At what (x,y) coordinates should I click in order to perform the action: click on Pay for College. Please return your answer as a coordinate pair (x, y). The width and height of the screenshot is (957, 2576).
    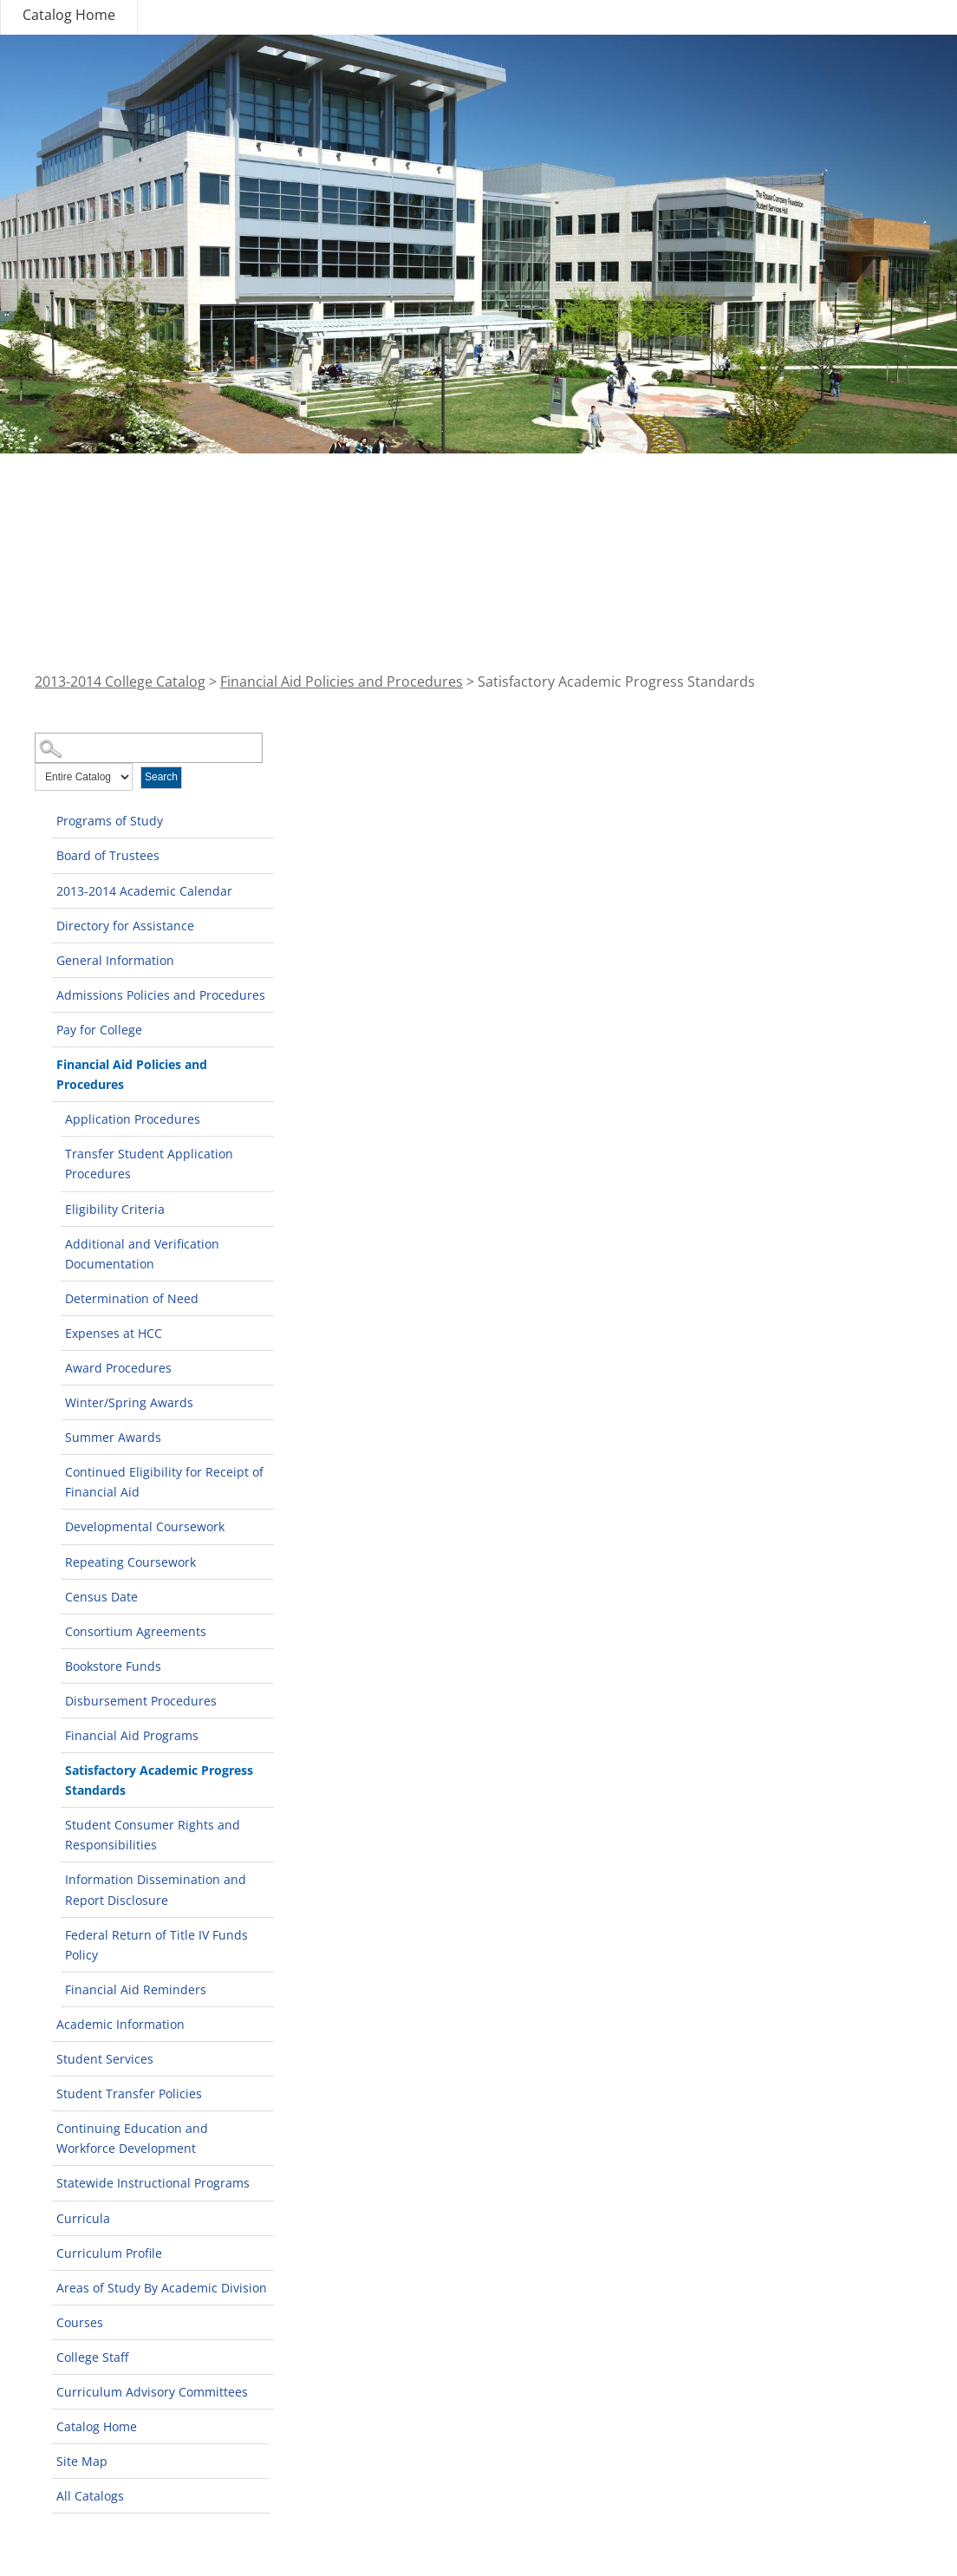
    Looking at the image, I should click on (99, 1029).